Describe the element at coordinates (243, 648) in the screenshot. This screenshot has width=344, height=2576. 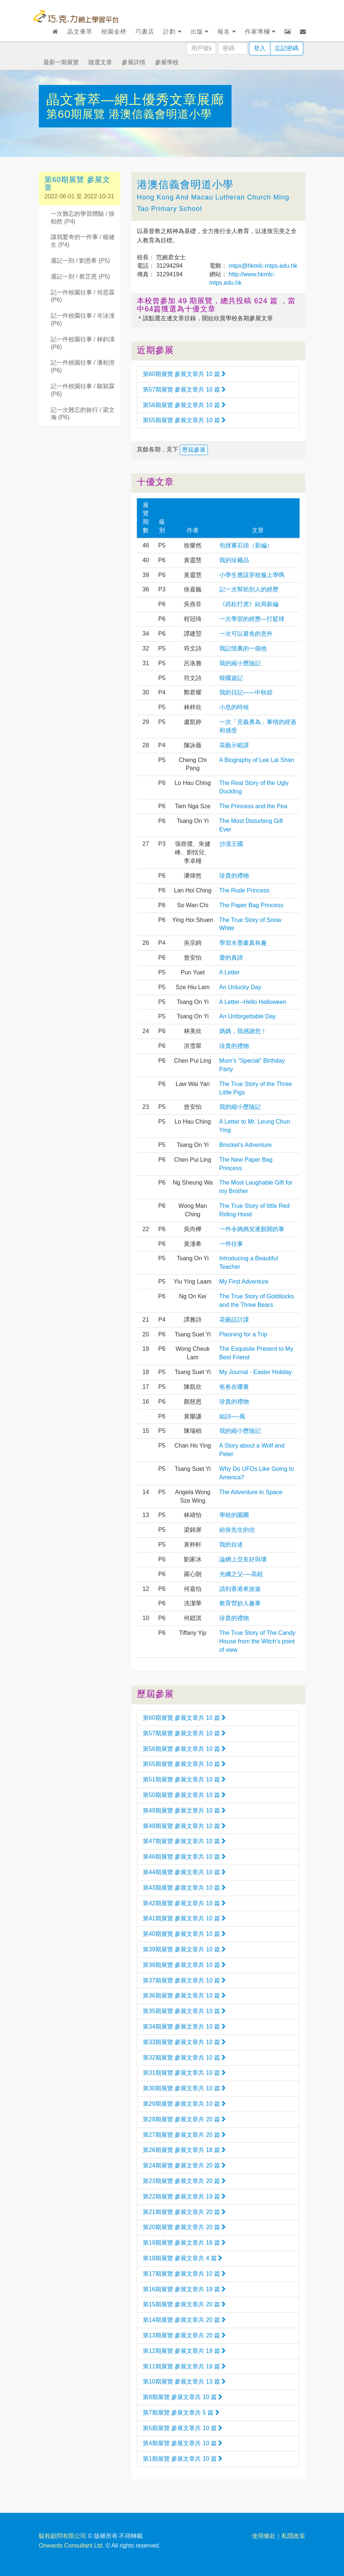
I see `我記憶裏的一個他` at that location.